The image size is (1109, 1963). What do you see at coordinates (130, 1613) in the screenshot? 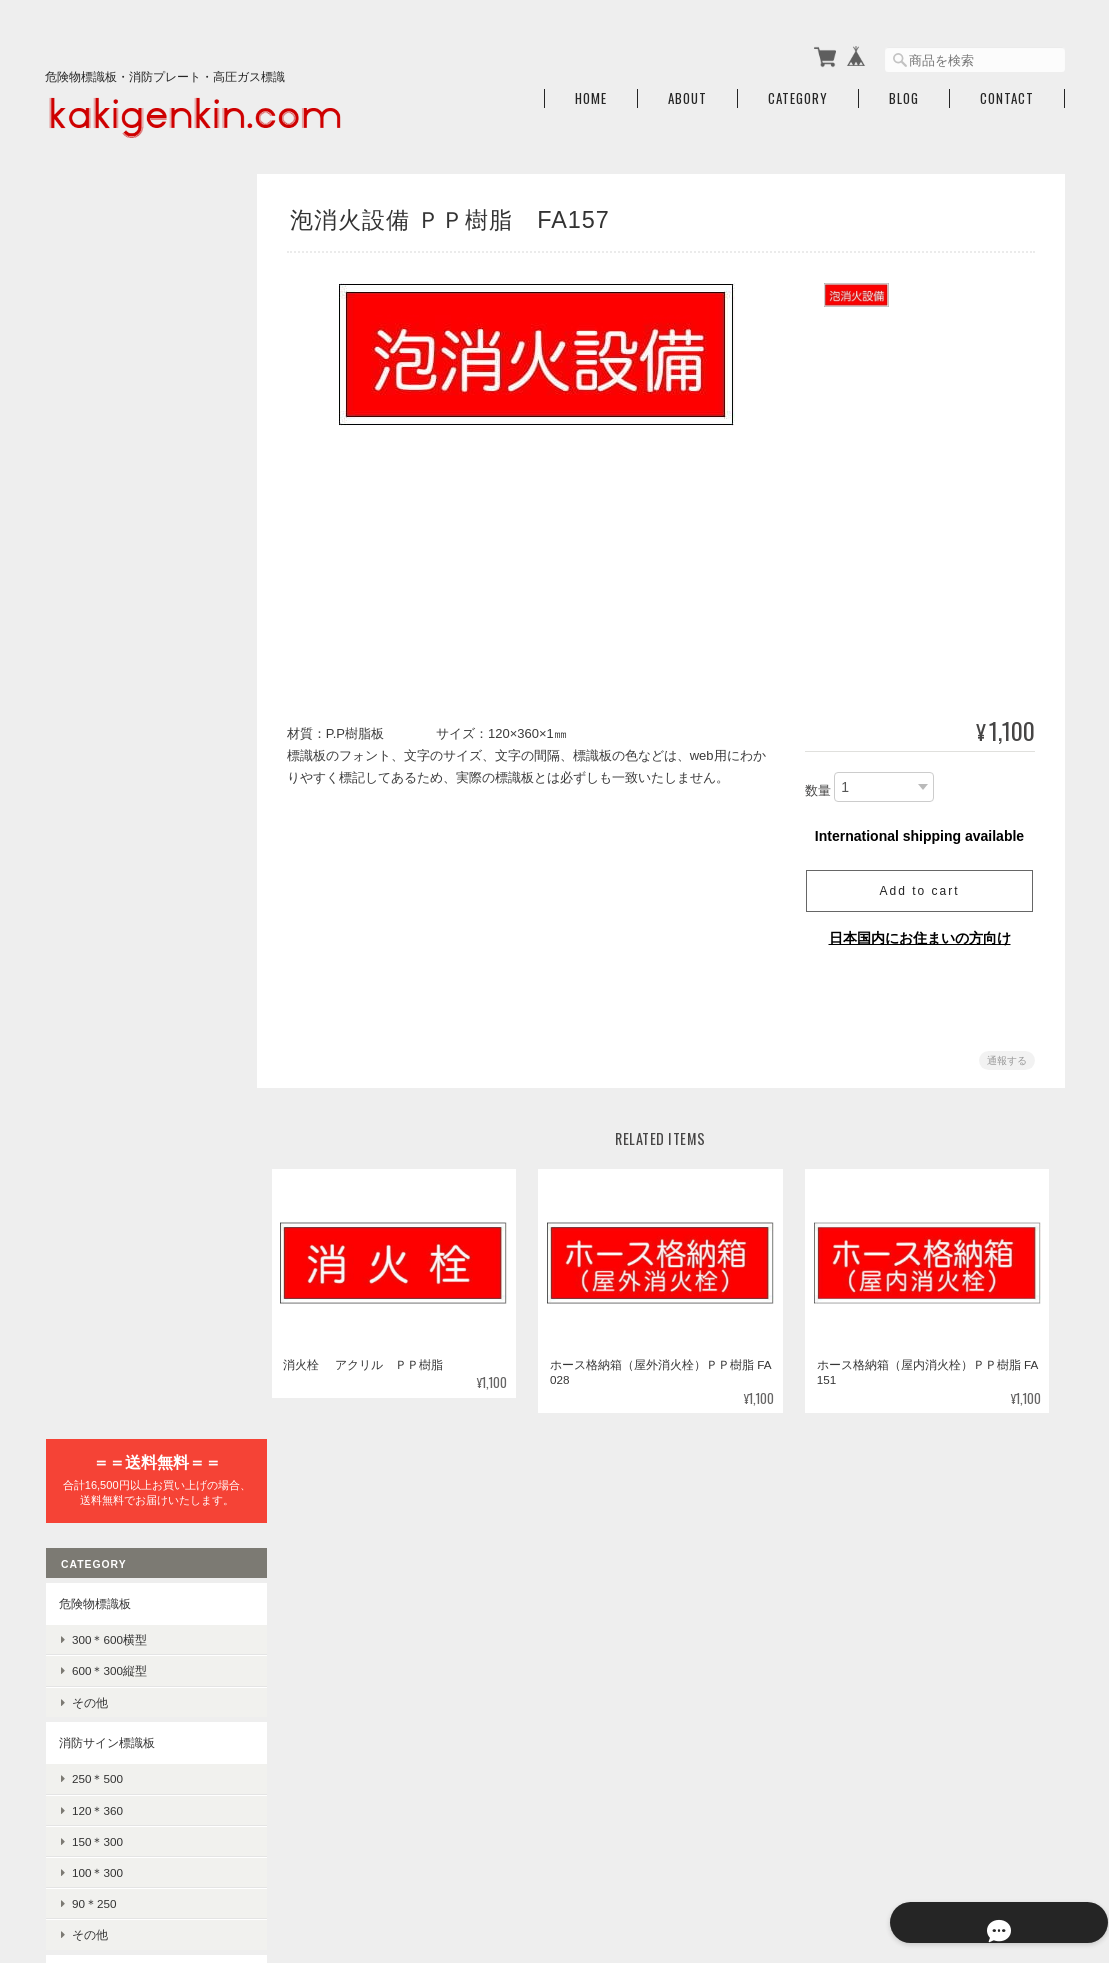
I see `特定商取引法に基づく表記` at bounding box center [130, 1613].